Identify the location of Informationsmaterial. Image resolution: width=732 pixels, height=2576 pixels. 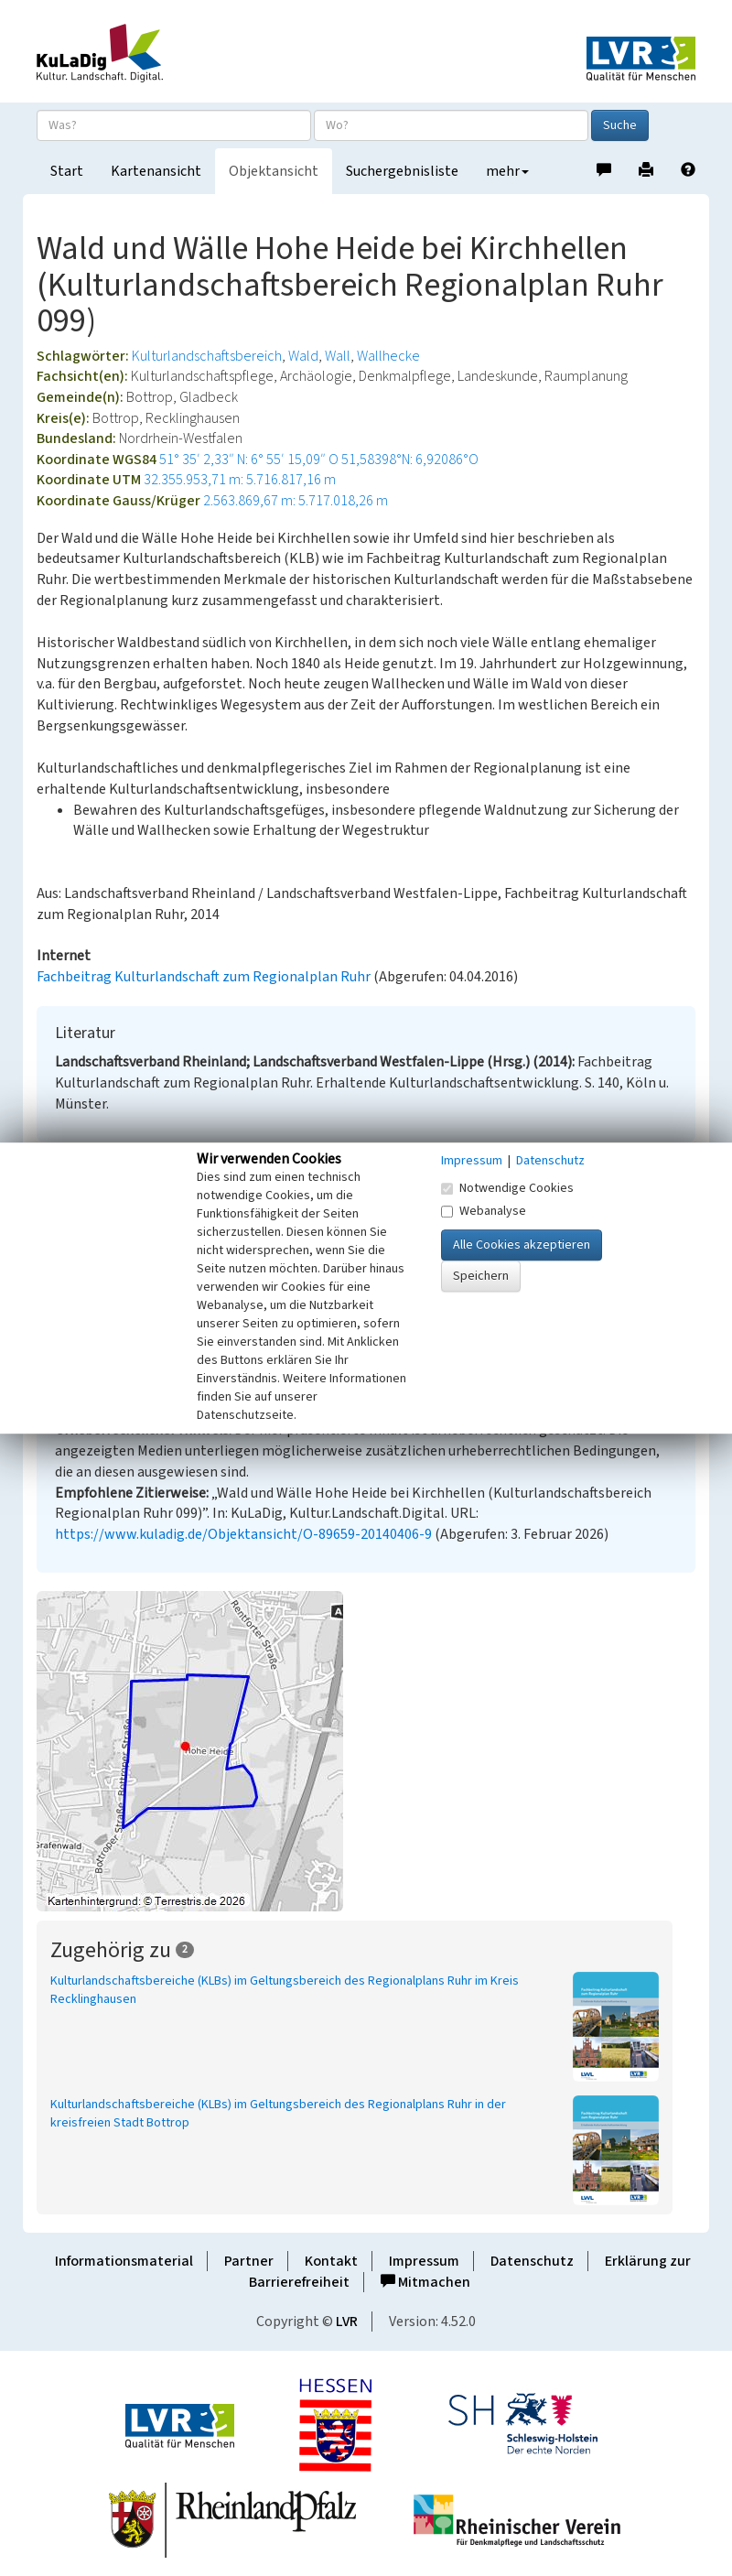
(124, 2261).